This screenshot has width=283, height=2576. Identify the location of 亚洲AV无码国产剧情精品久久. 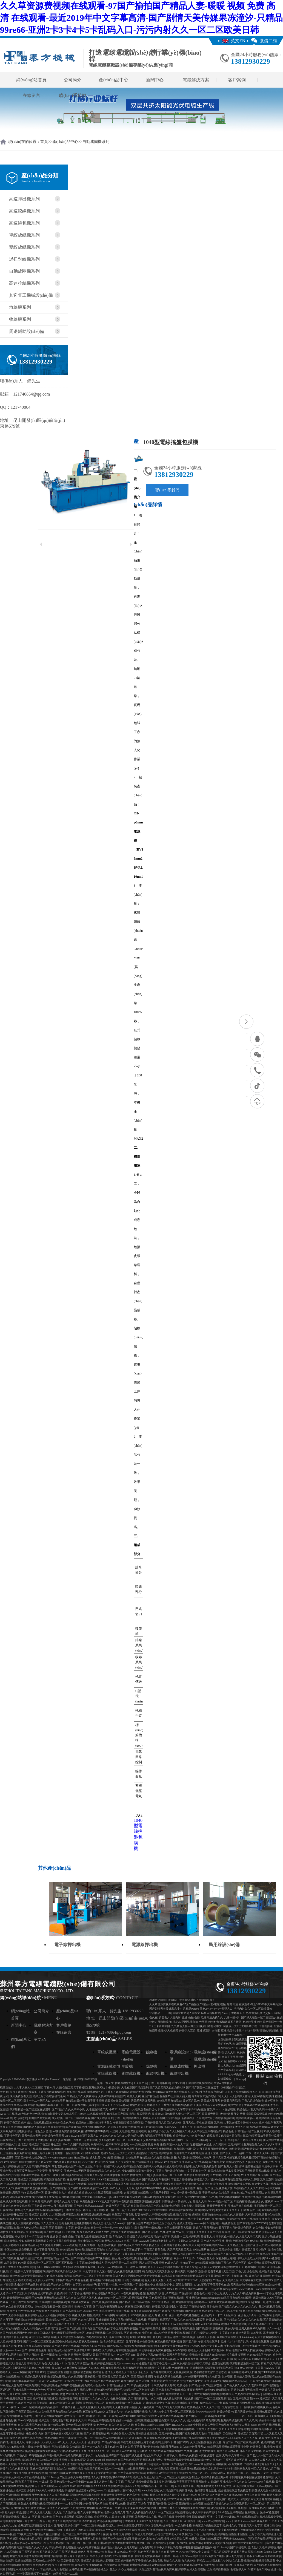
(48, 2468).